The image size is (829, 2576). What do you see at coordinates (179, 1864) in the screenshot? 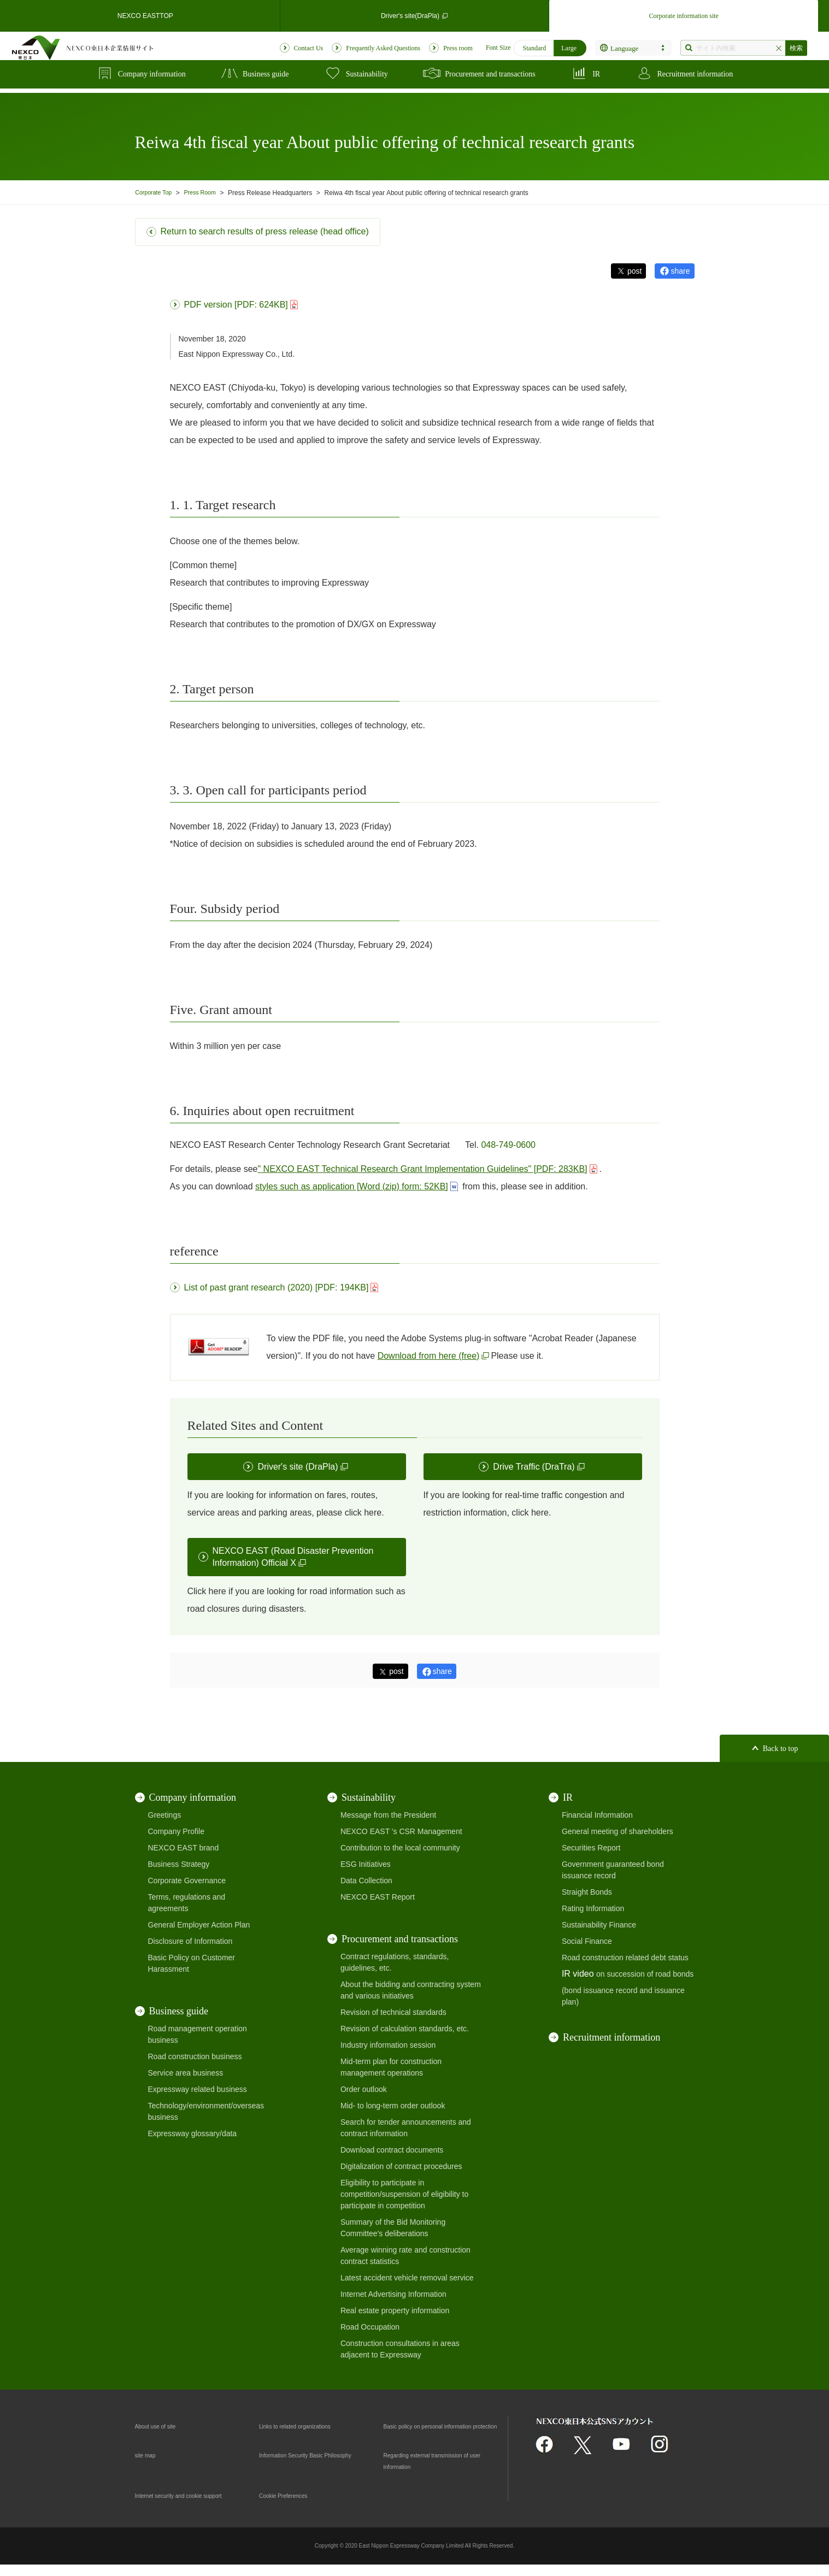
I see `Business Strategy` at bounding box center [179, 1864].